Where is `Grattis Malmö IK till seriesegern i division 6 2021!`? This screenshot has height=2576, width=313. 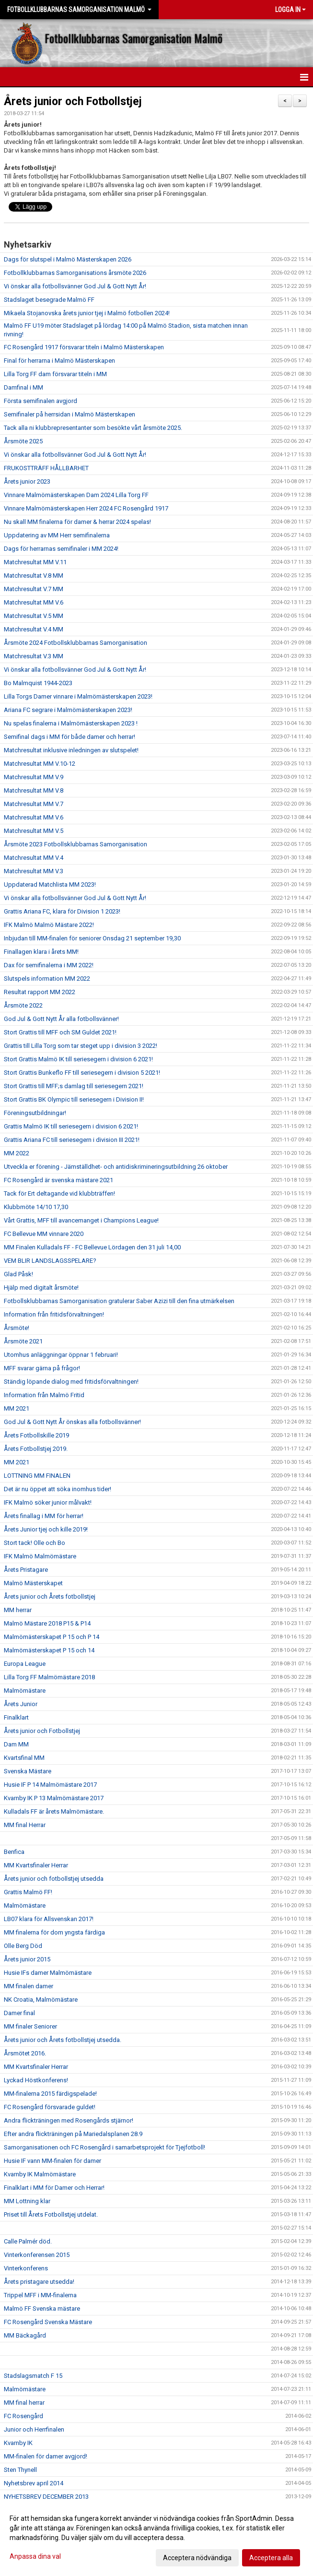
Grattis Malmö IK till seriesegern i division 6 2021! is located at coordinates (71, 1126).